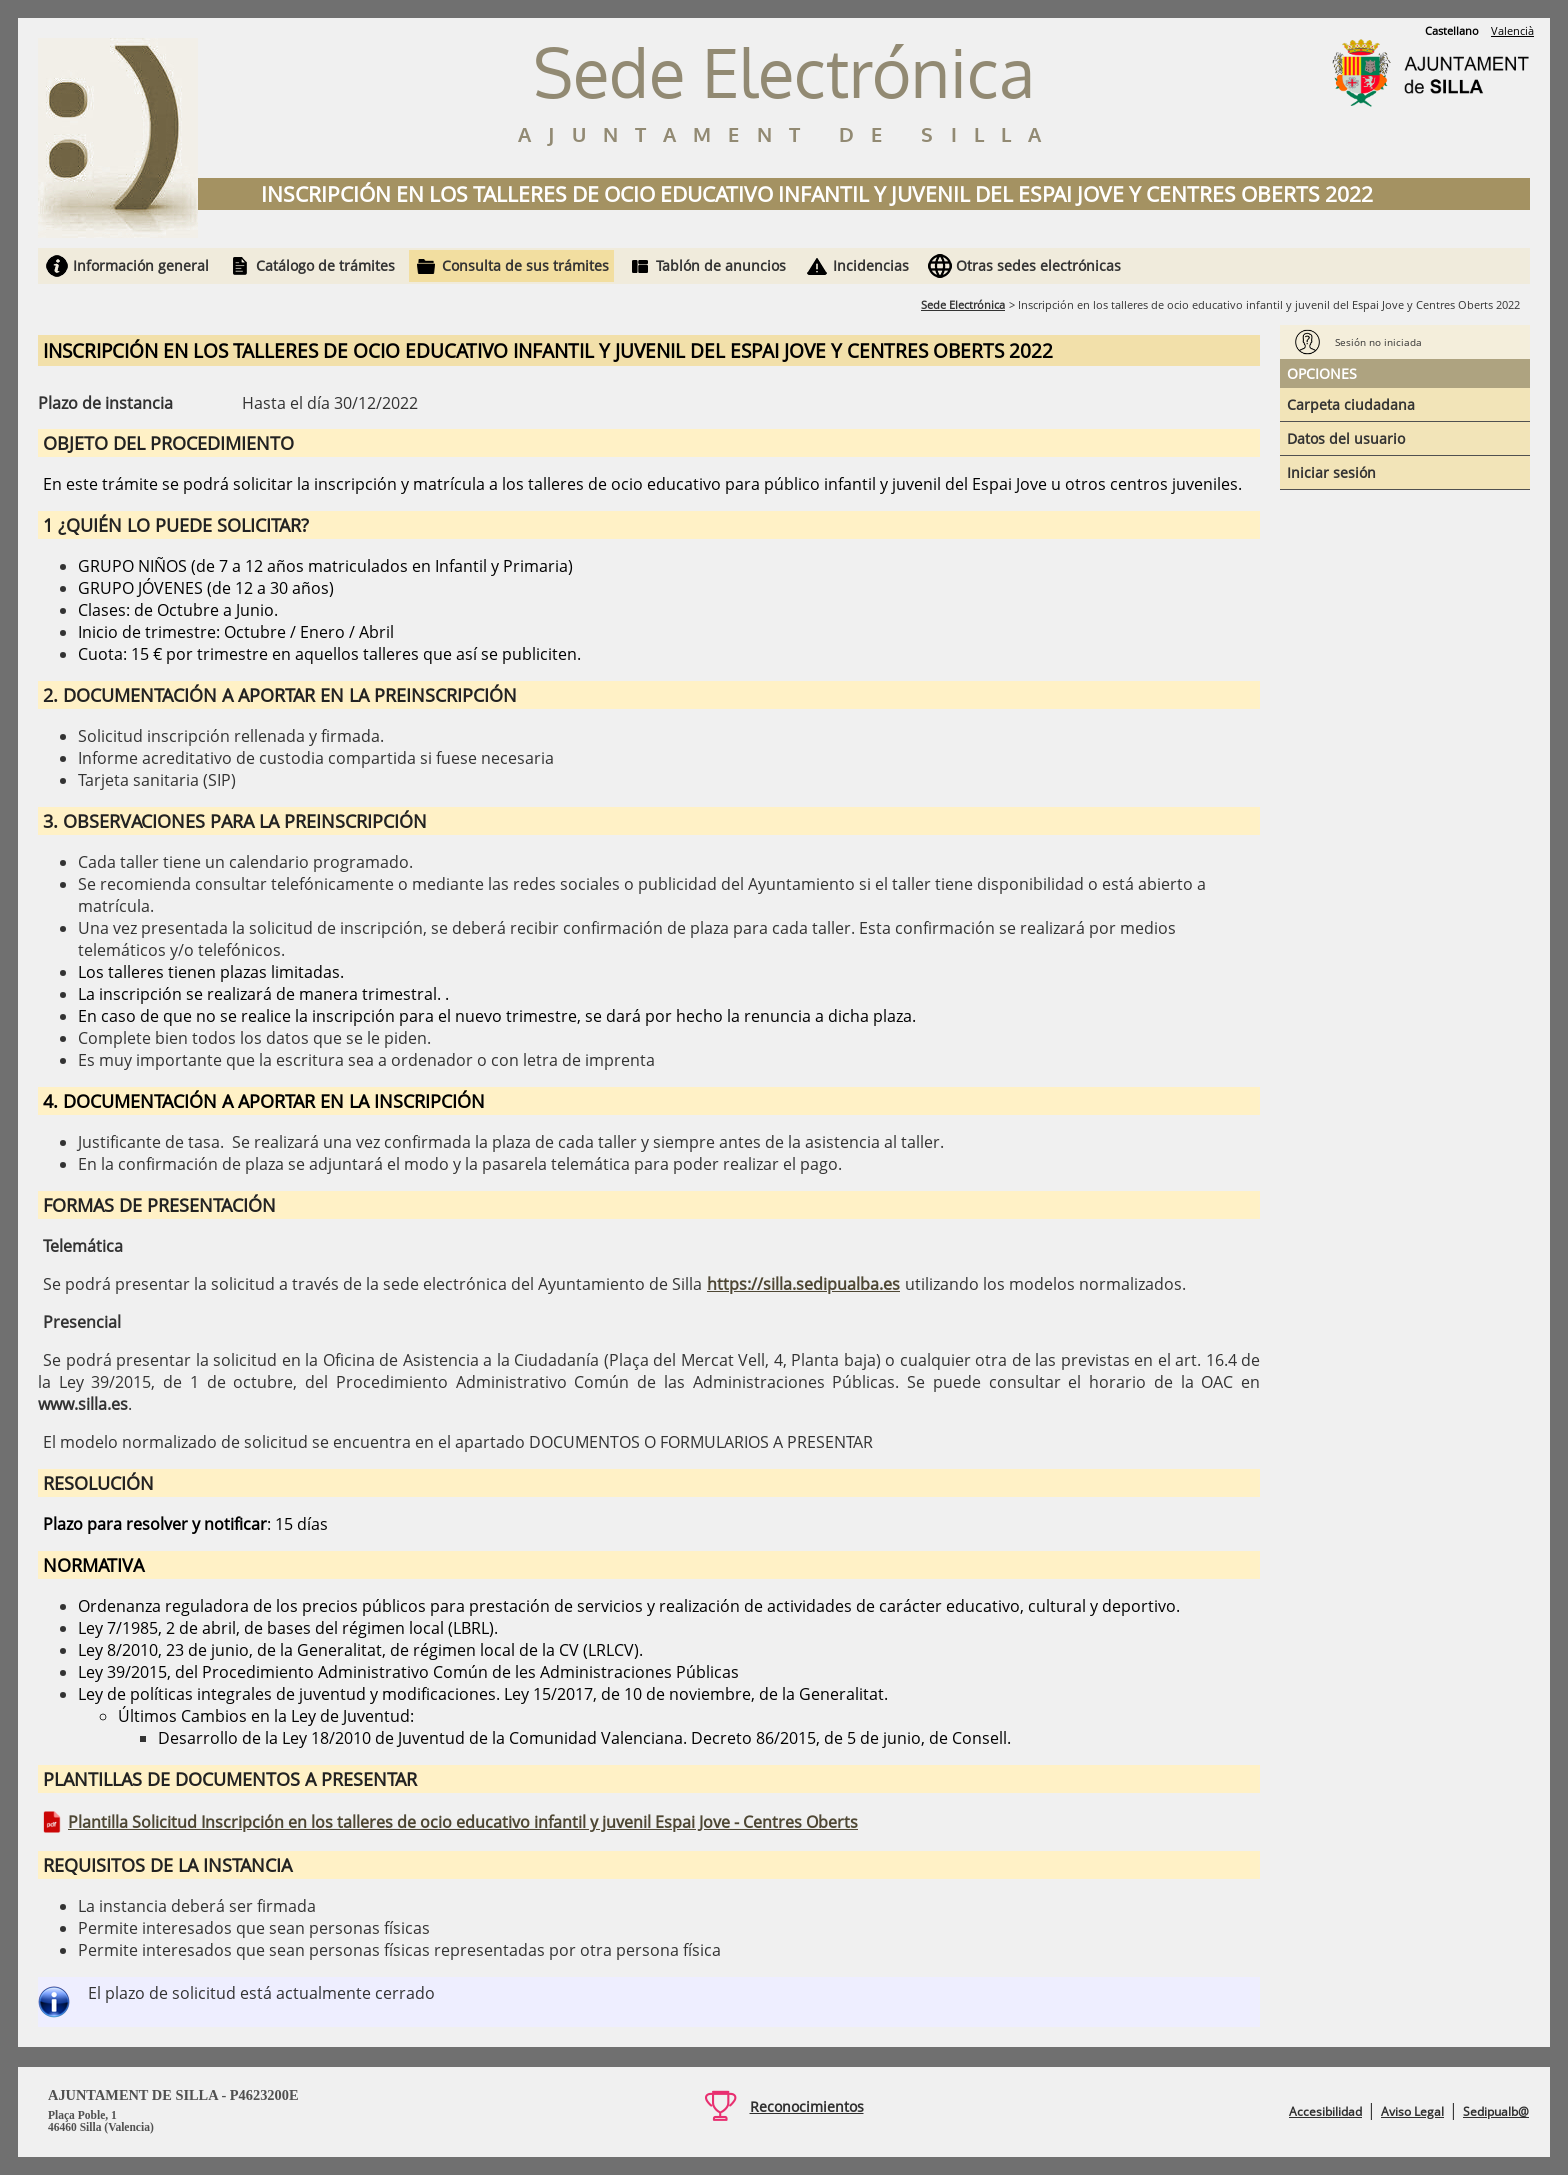 The width and height of the screenshot is (1568, 2175). What do you see at coordinates (1038, 265) in the screenshot?
I see `Otras sedes electrónicas` at bounding box center [1038, 265].